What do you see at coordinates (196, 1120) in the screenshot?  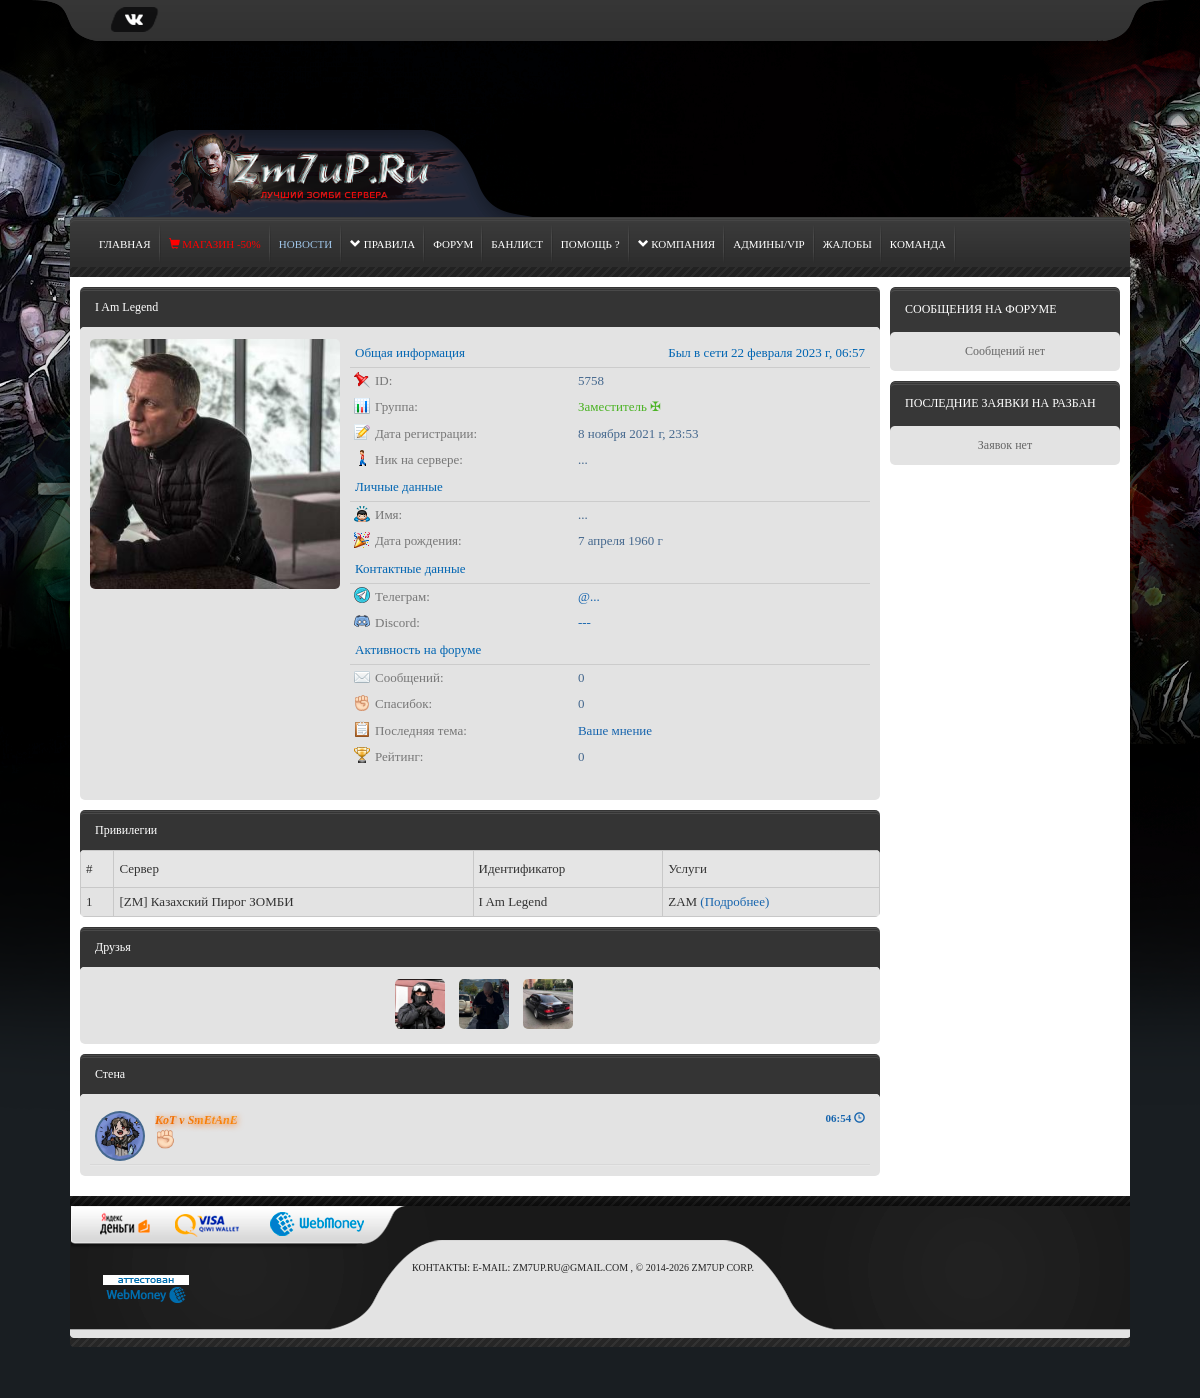 I see `KoT v SmEtAnE` at bounding box center [196, 1120].